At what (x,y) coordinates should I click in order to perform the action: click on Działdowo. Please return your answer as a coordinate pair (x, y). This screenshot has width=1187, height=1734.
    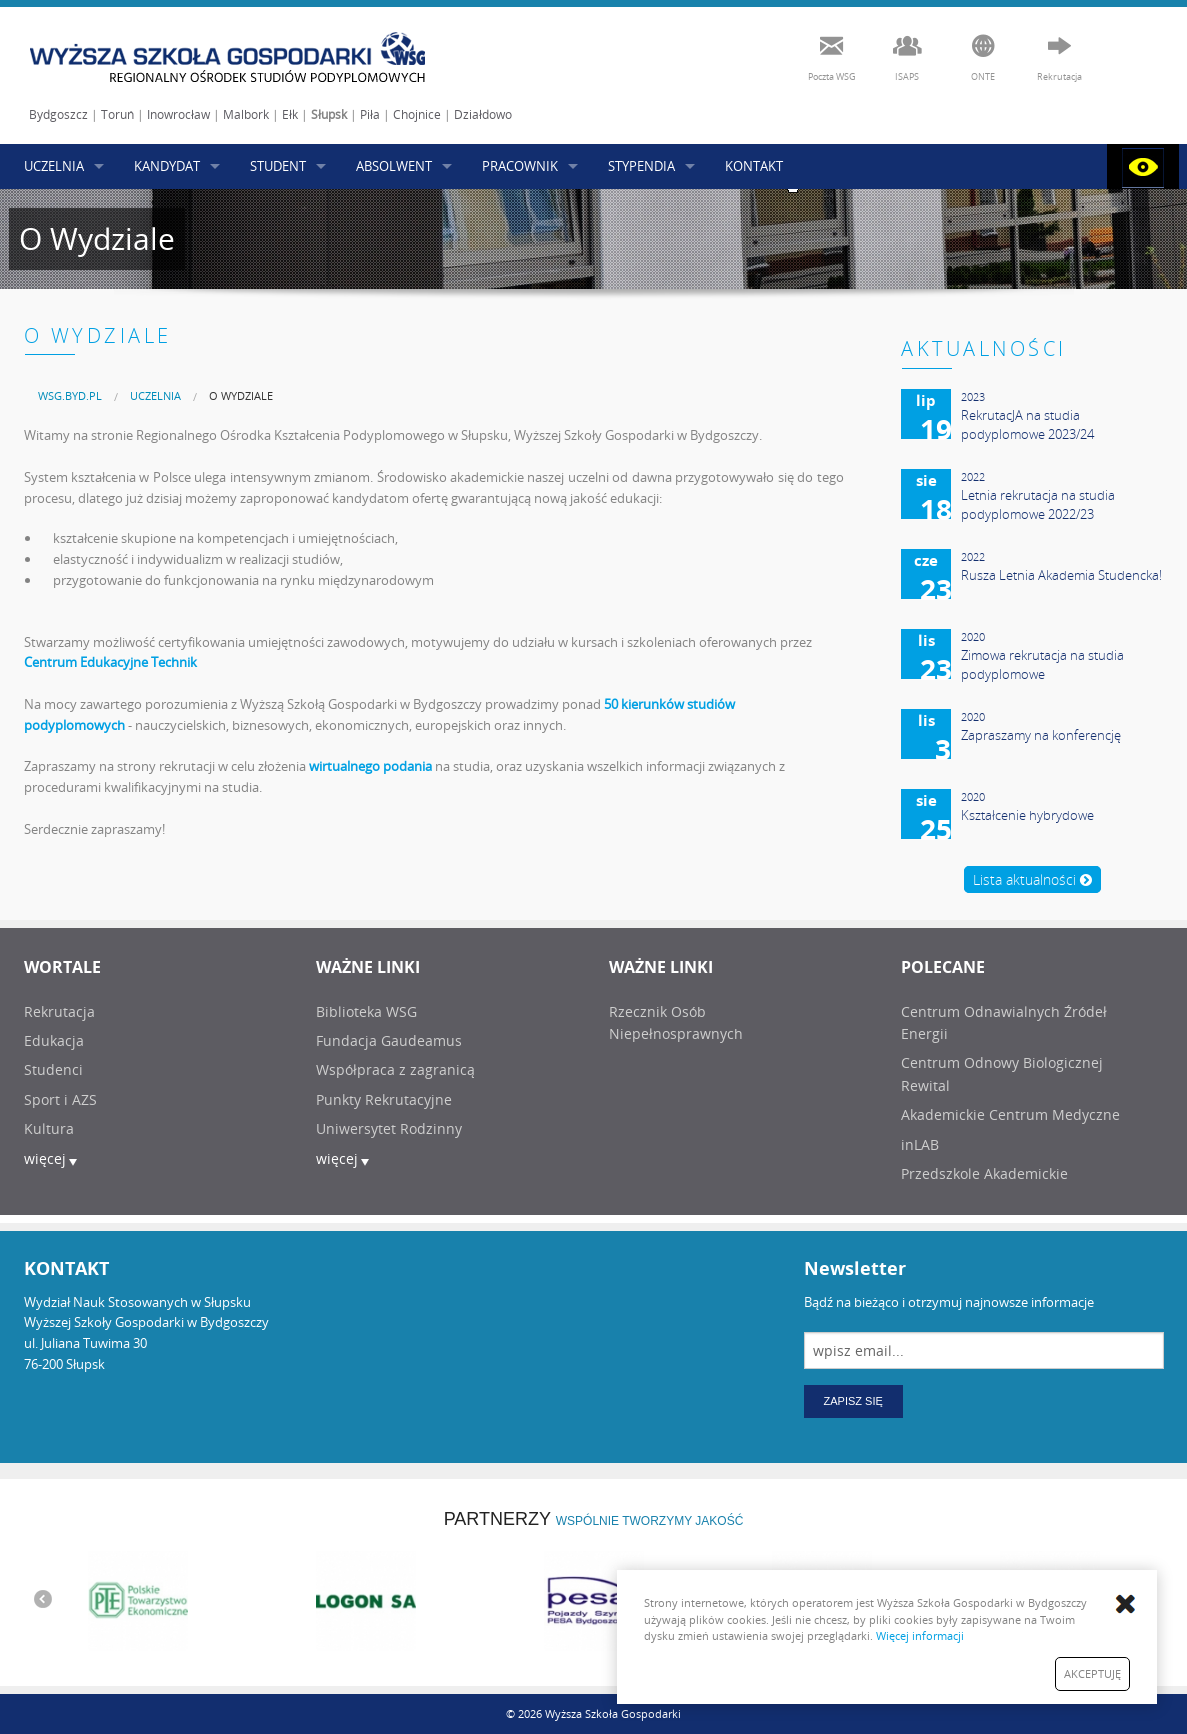
    Looking at the image, I should click on (483, 114).